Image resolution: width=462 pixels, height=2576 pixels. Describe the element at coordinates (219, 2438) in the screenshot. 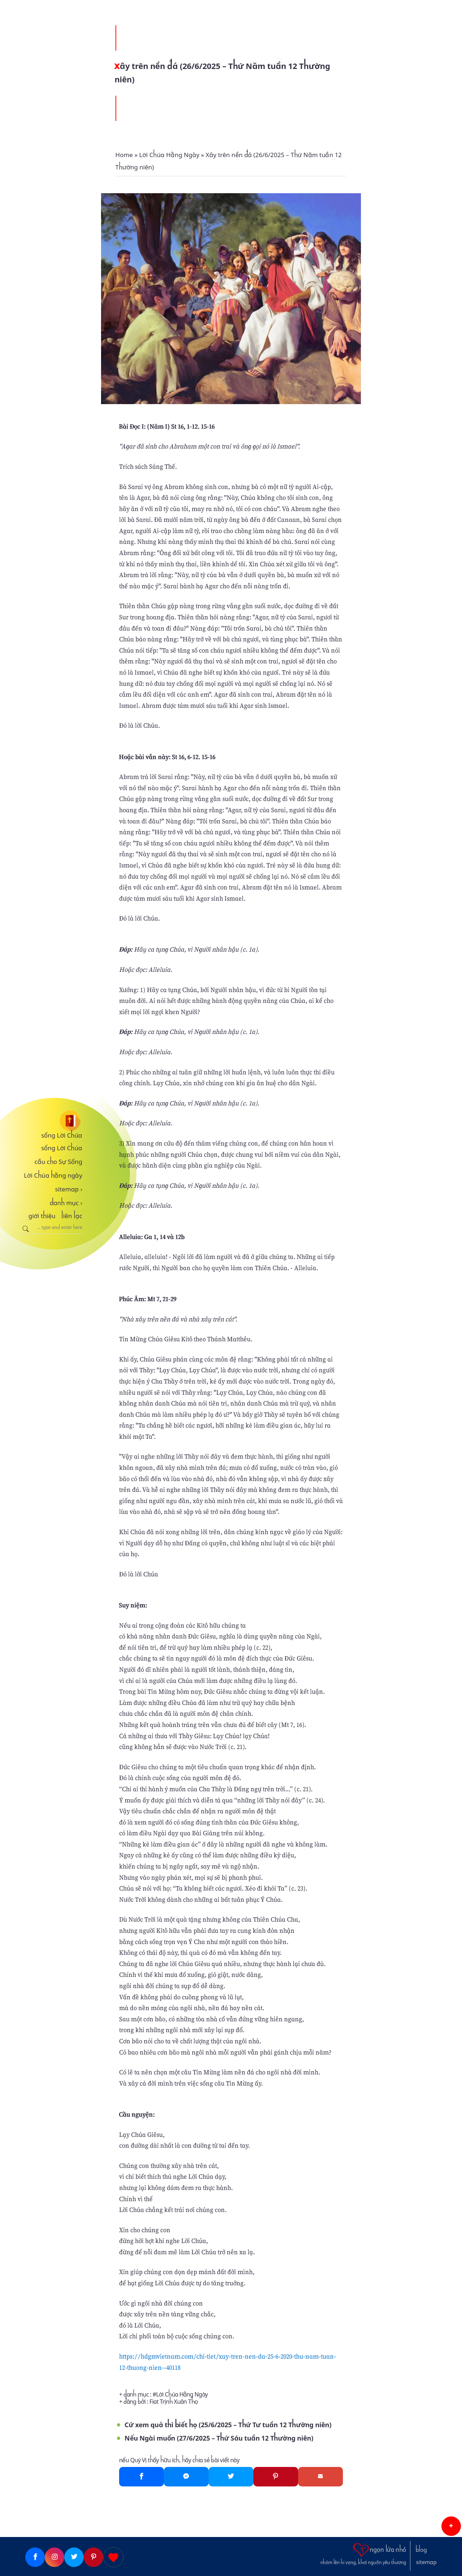

I see `Nếu Ngài muốn (27/6/2025 – Thứ Sáu tuần 12 Thường niên)` at that location.